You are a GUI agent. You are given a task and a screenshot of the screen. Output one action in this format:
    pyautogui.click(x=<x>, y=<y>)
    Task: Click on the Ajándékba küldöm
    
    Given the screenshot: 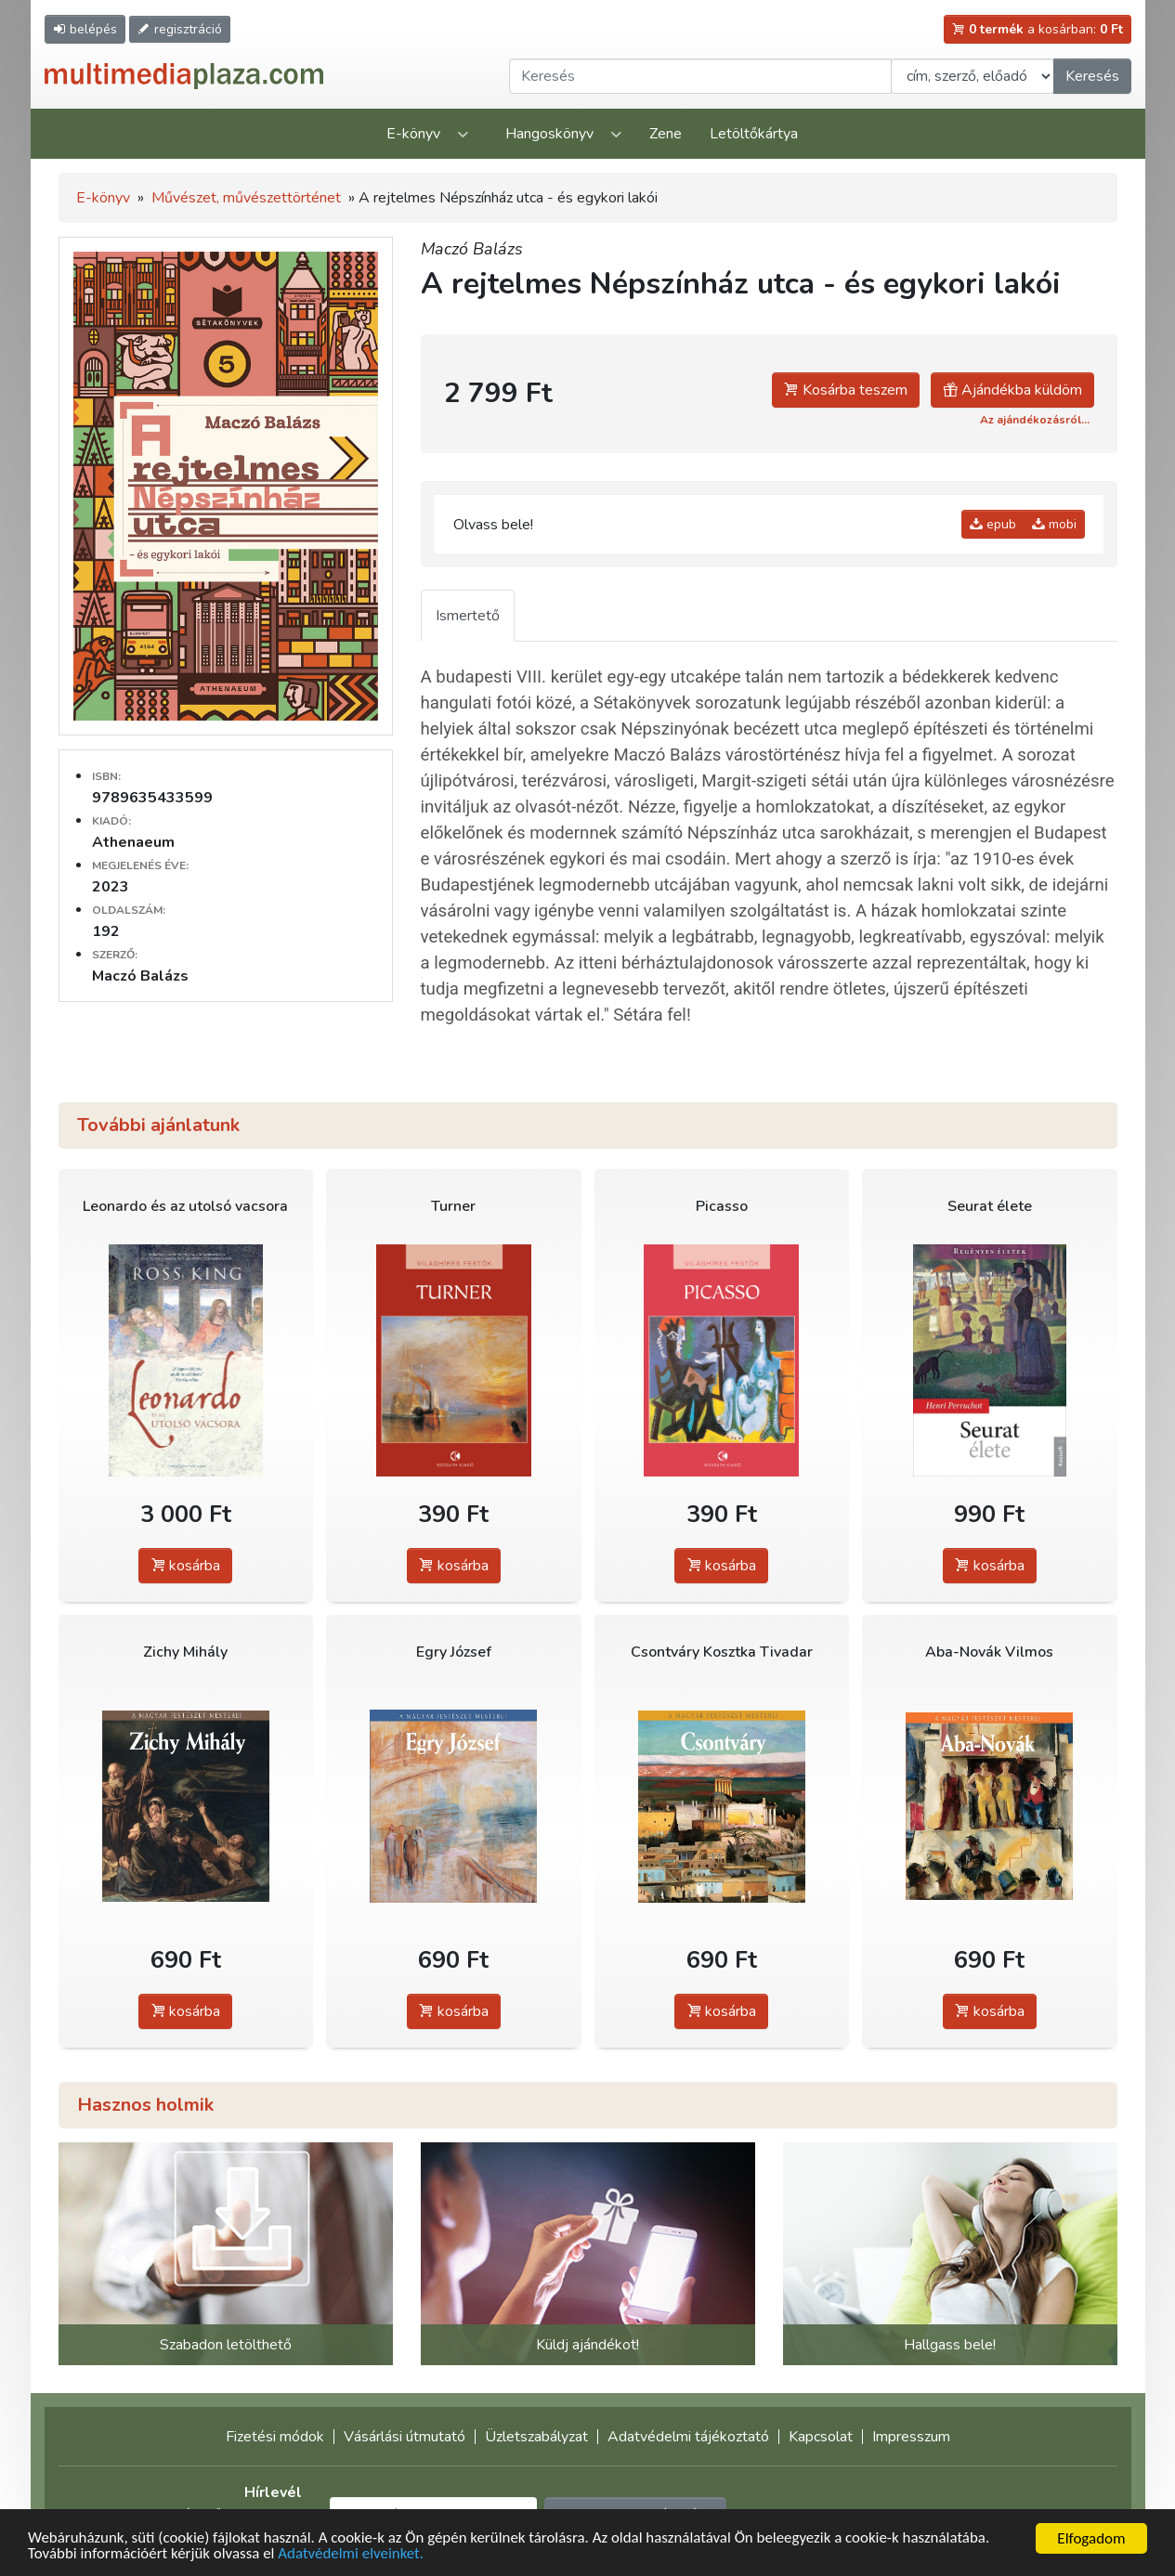 What is the action you would take?
    pyautogui.click(x=1012, y=390)
    